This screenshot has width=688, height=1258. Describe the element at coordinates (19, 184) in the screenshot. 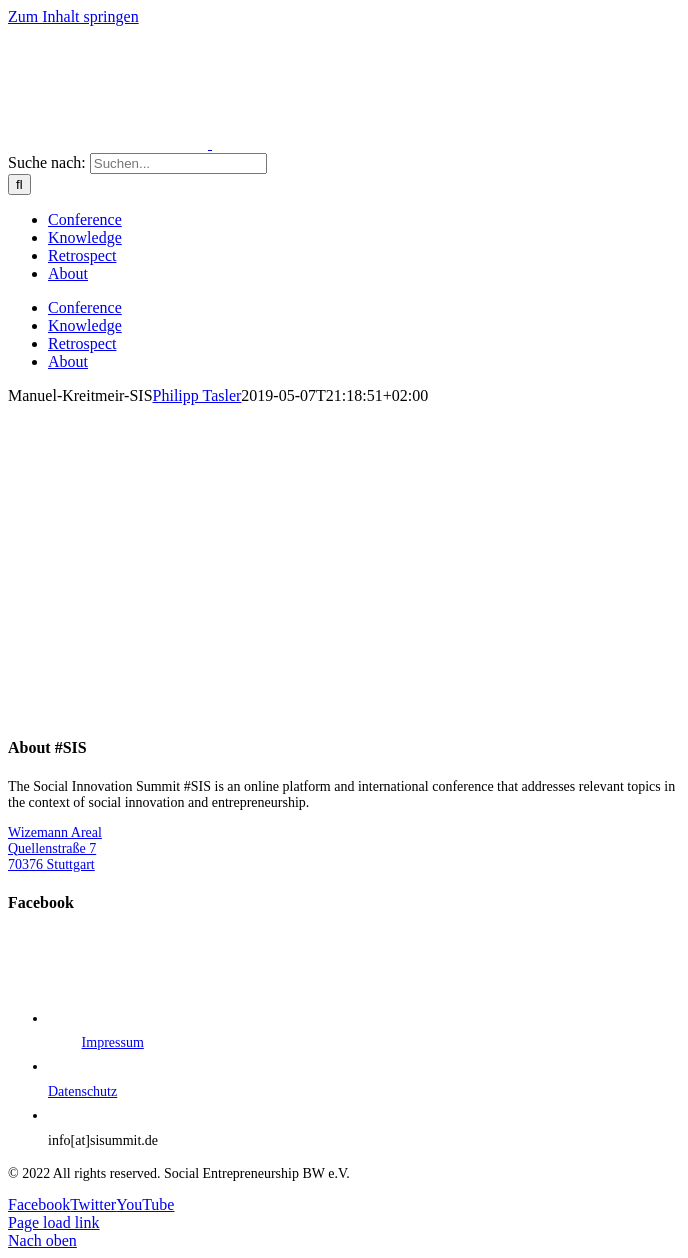

I see `[Suche]` at that location.